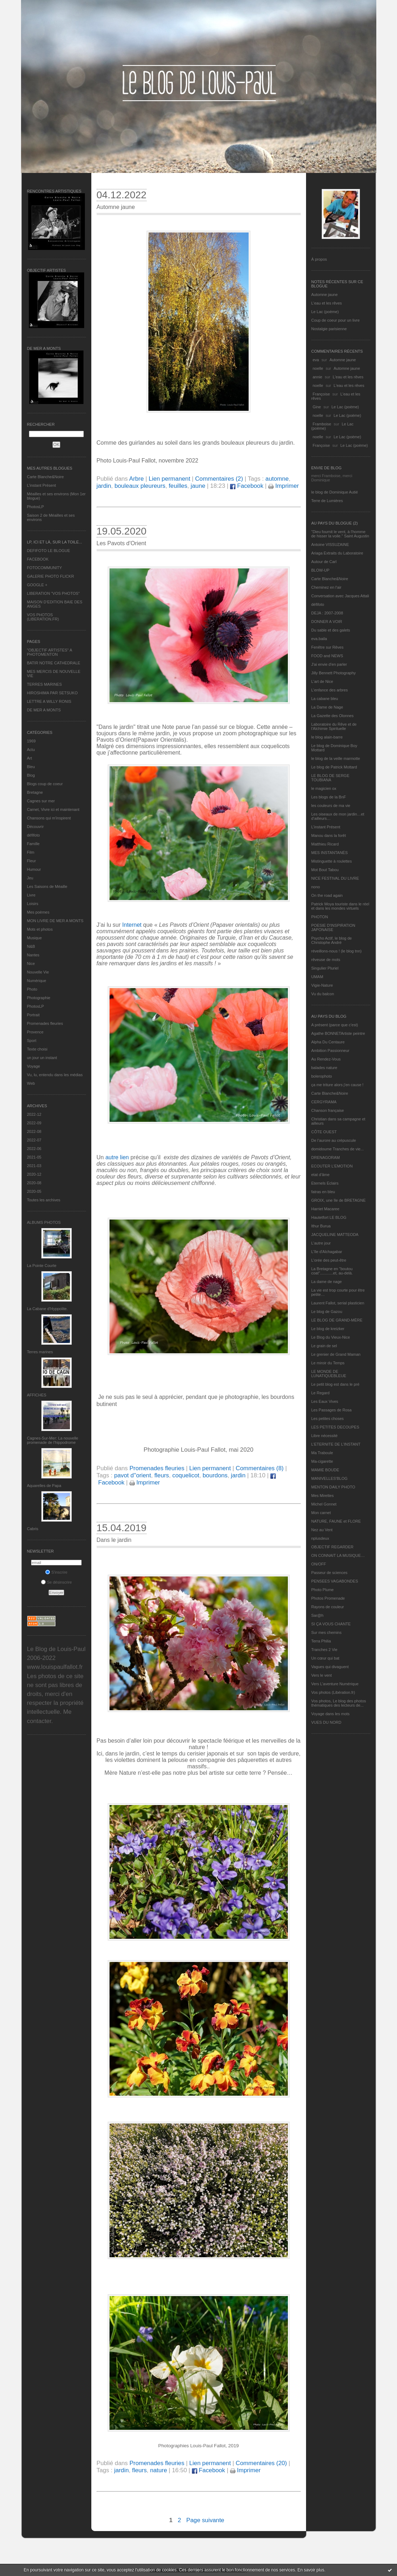 The image size is (397, 2576). What do you see at coordinates (31, 741) in the screenshot?
I see `1969` at bounding box center [31, 741].